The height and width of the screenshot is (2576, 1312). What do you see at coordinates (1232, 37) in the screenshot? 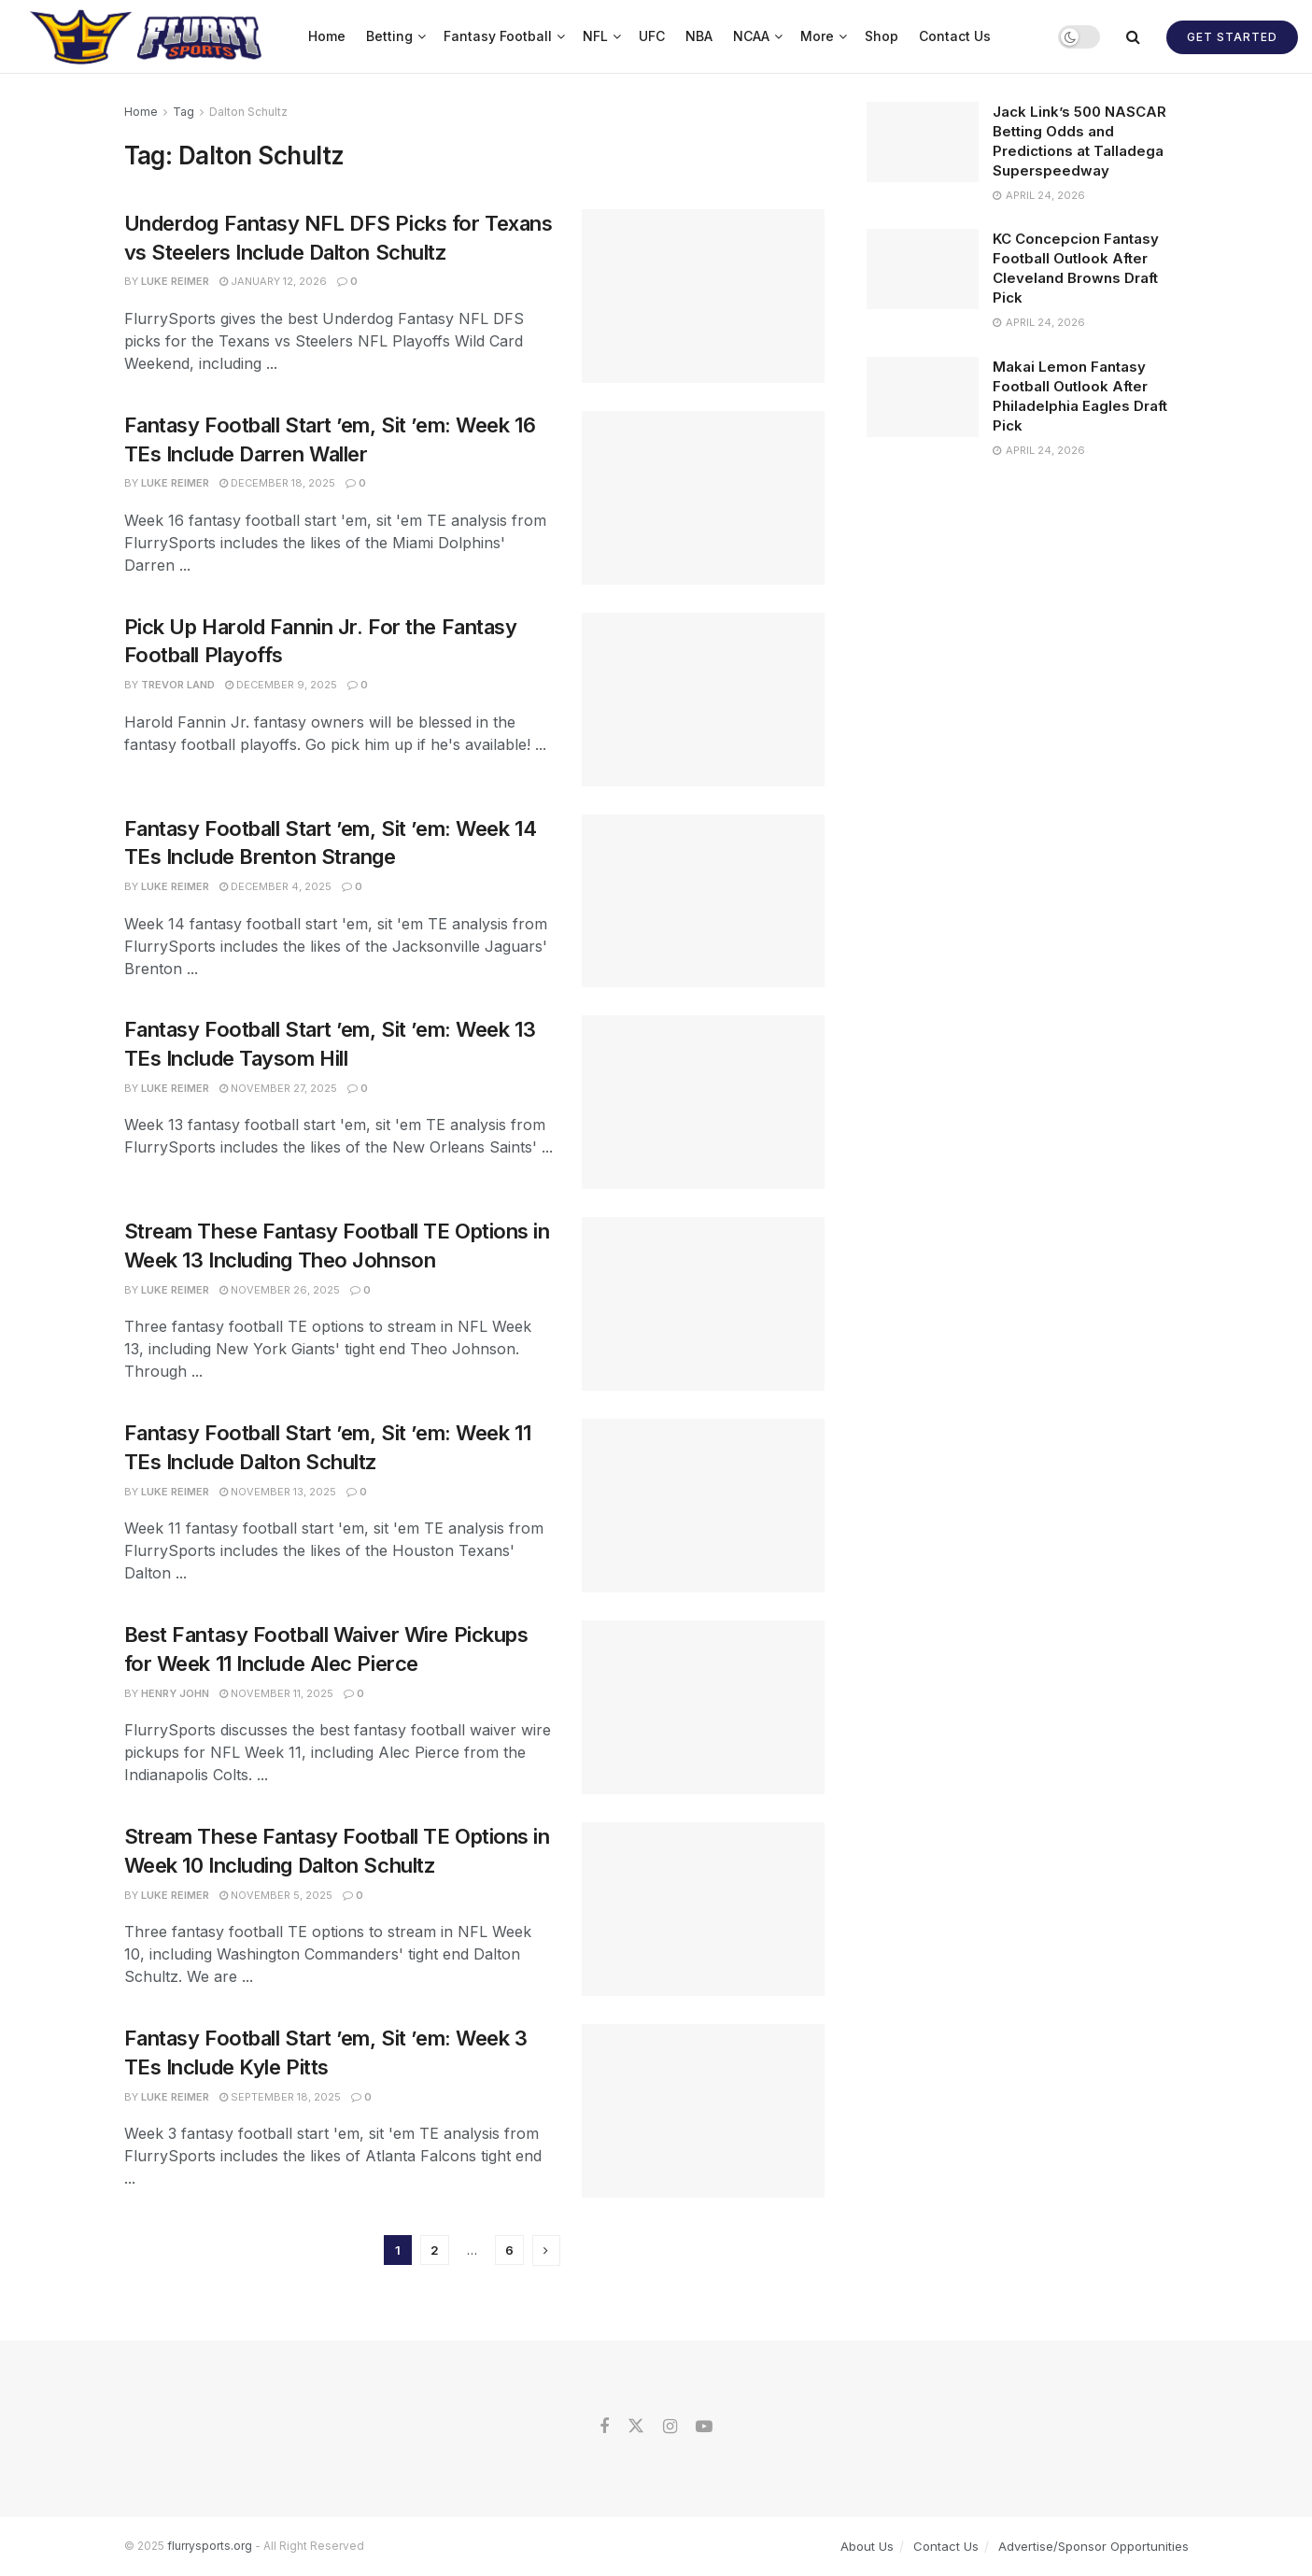
I see `Get Started` at bounding box center [1232, 37].